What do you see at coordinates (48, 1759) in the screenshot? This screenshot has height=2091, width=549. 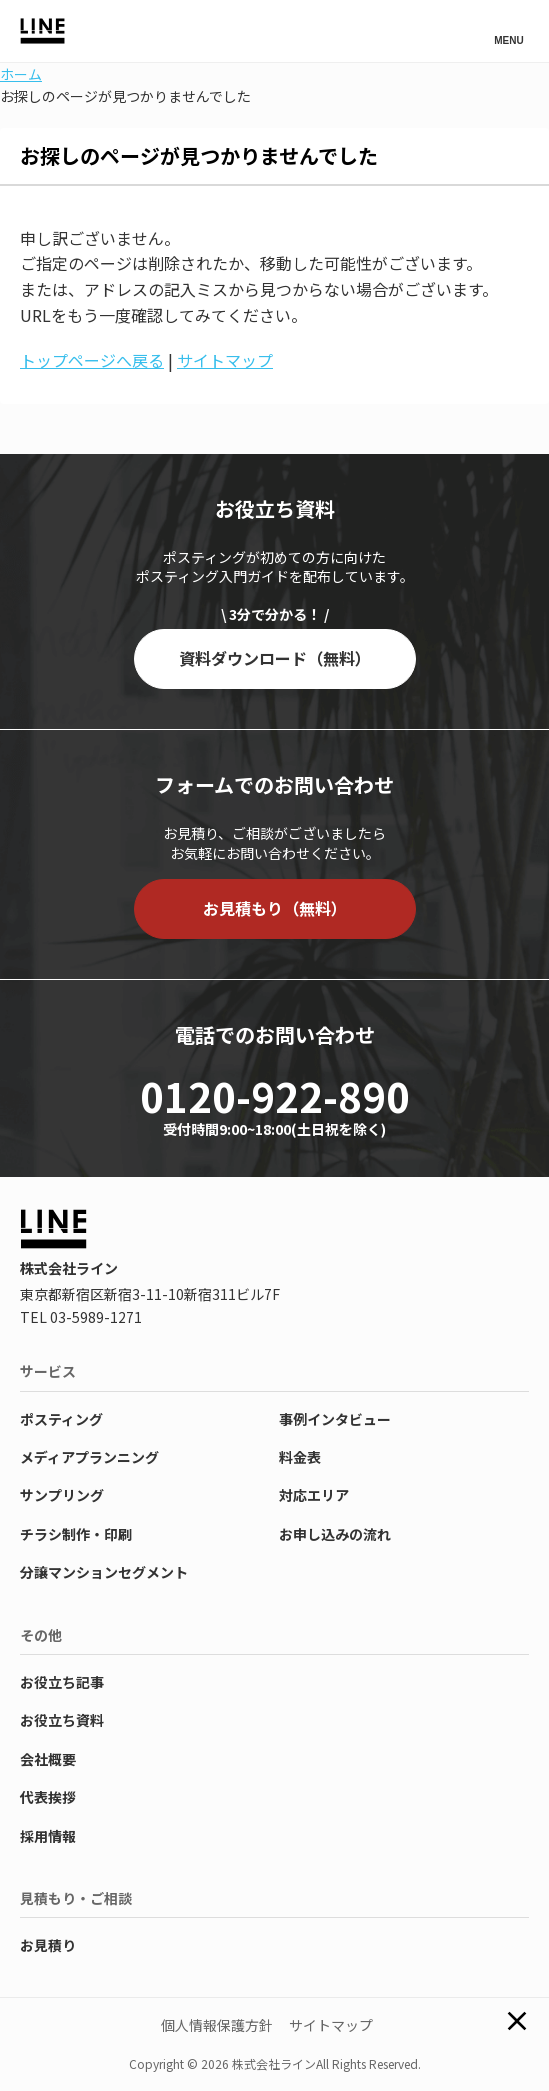 I see `会社概要` at bounding box center [48, 1759].